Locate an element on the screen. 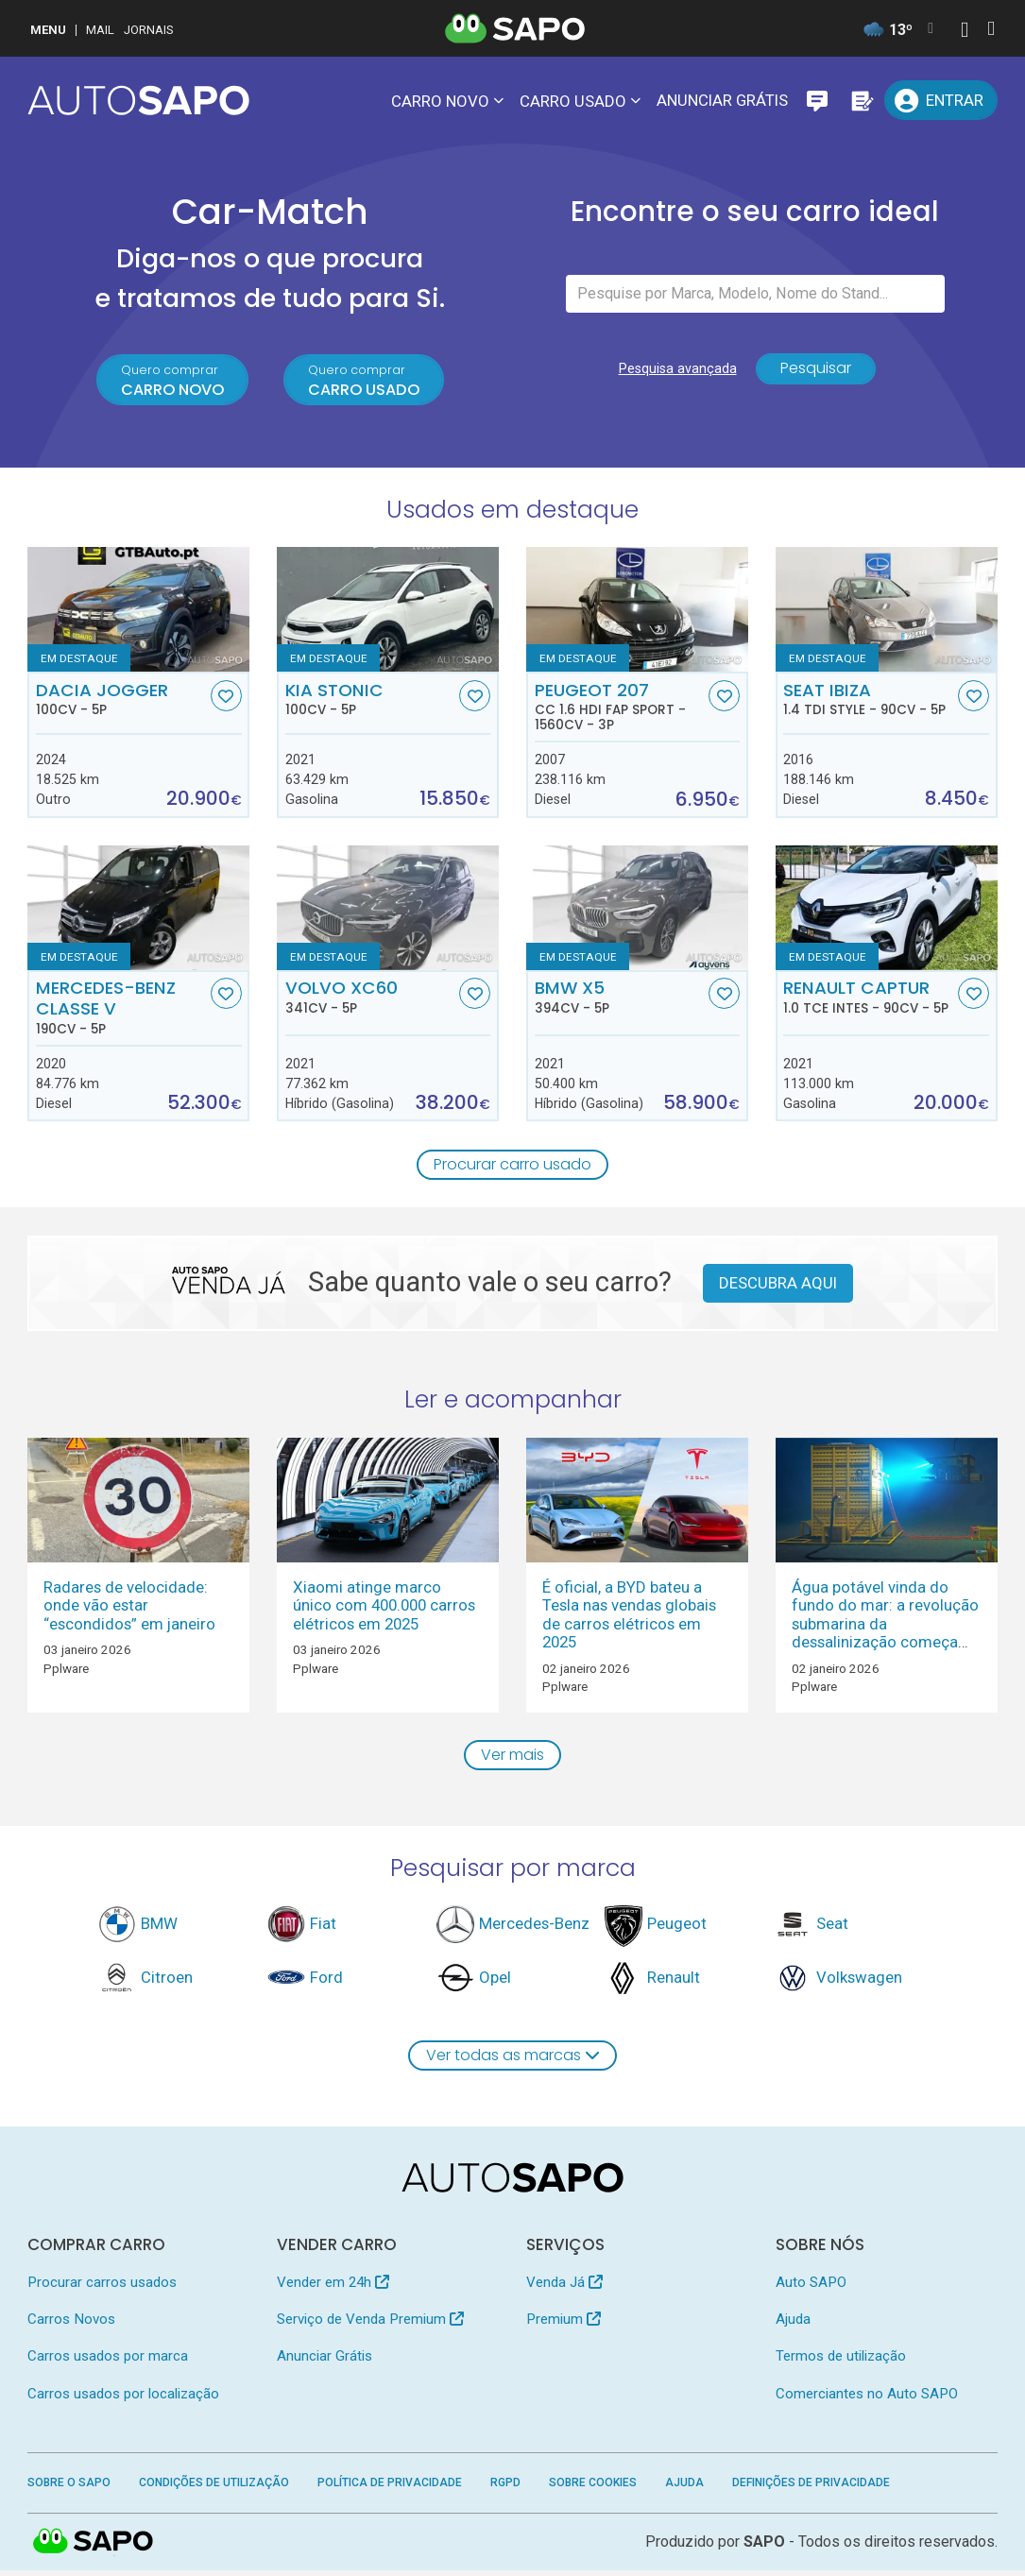 The width and height of the screenshot is (1025, 2576). Premium is located at coordinates (563, 2324).